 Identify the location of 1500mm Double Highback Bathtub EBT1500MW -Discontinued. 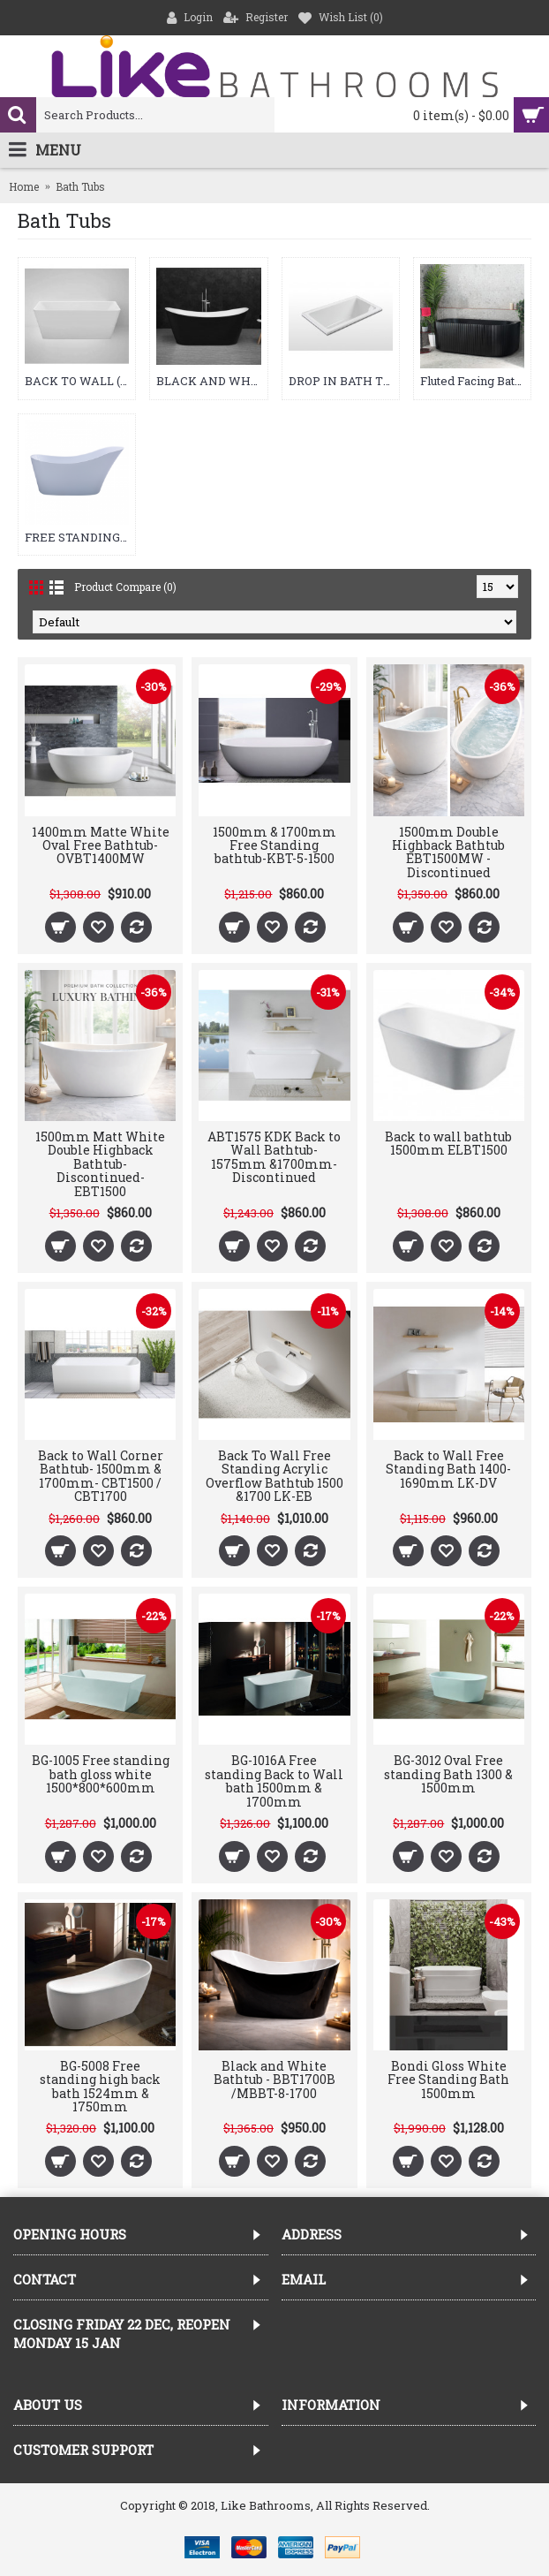
(448, 852).